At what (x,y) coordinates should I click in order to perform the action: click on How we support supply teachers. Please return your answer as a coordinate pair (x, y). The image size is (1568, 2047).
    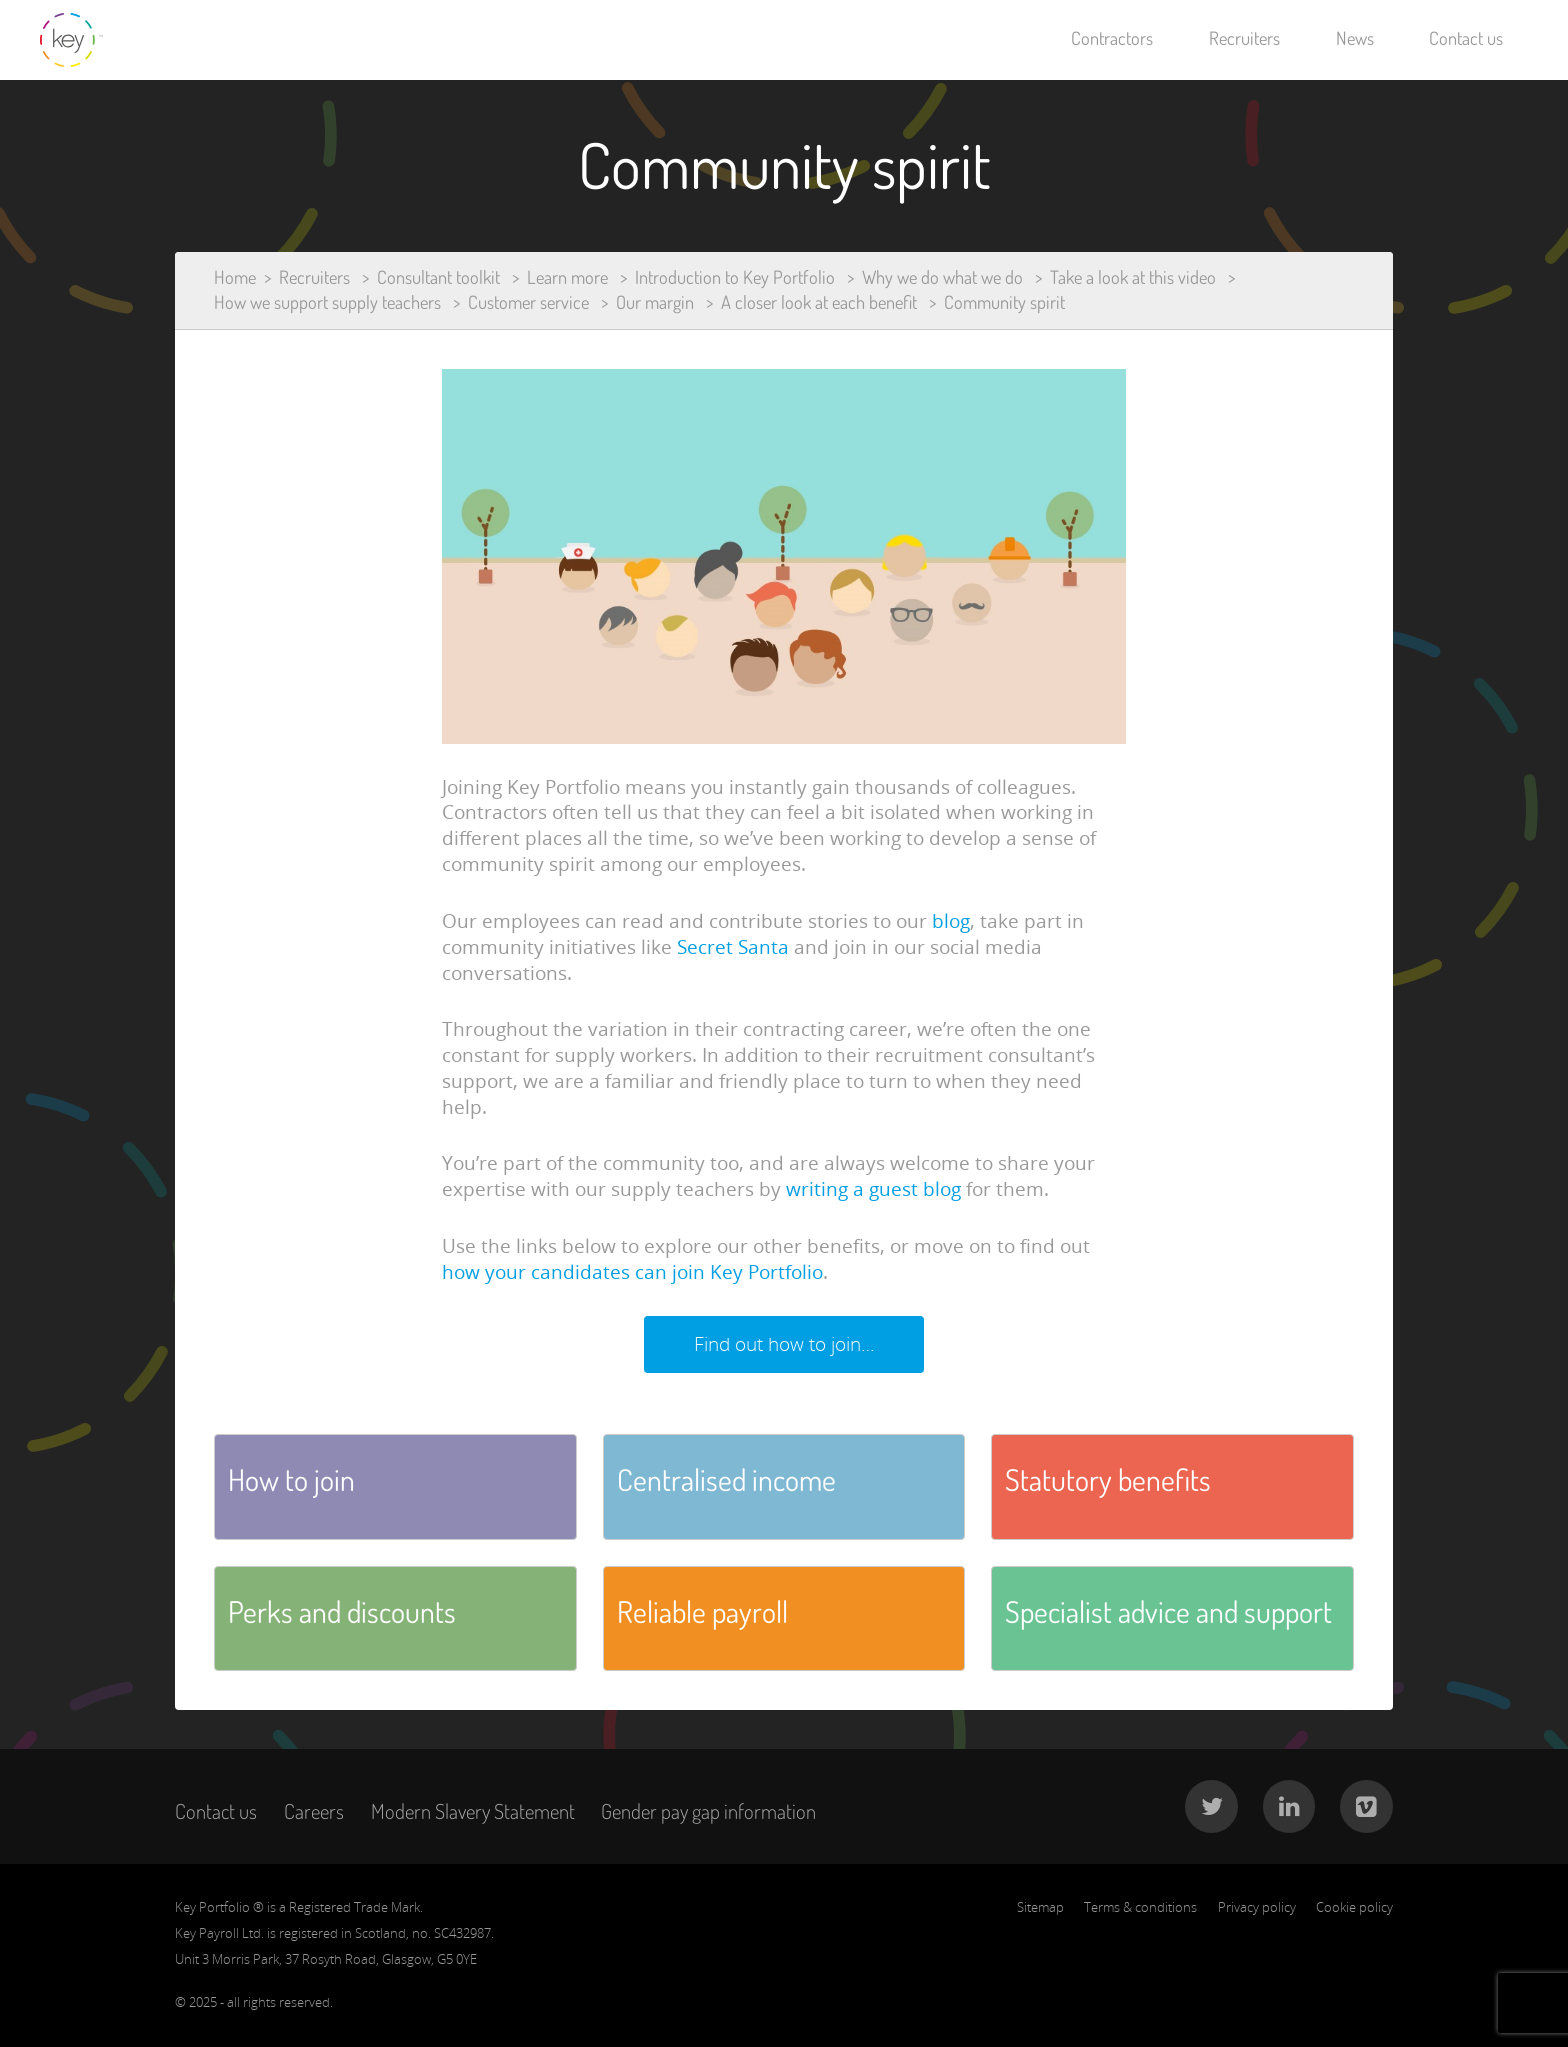
    Looking at the image, I should click on (327, 302).